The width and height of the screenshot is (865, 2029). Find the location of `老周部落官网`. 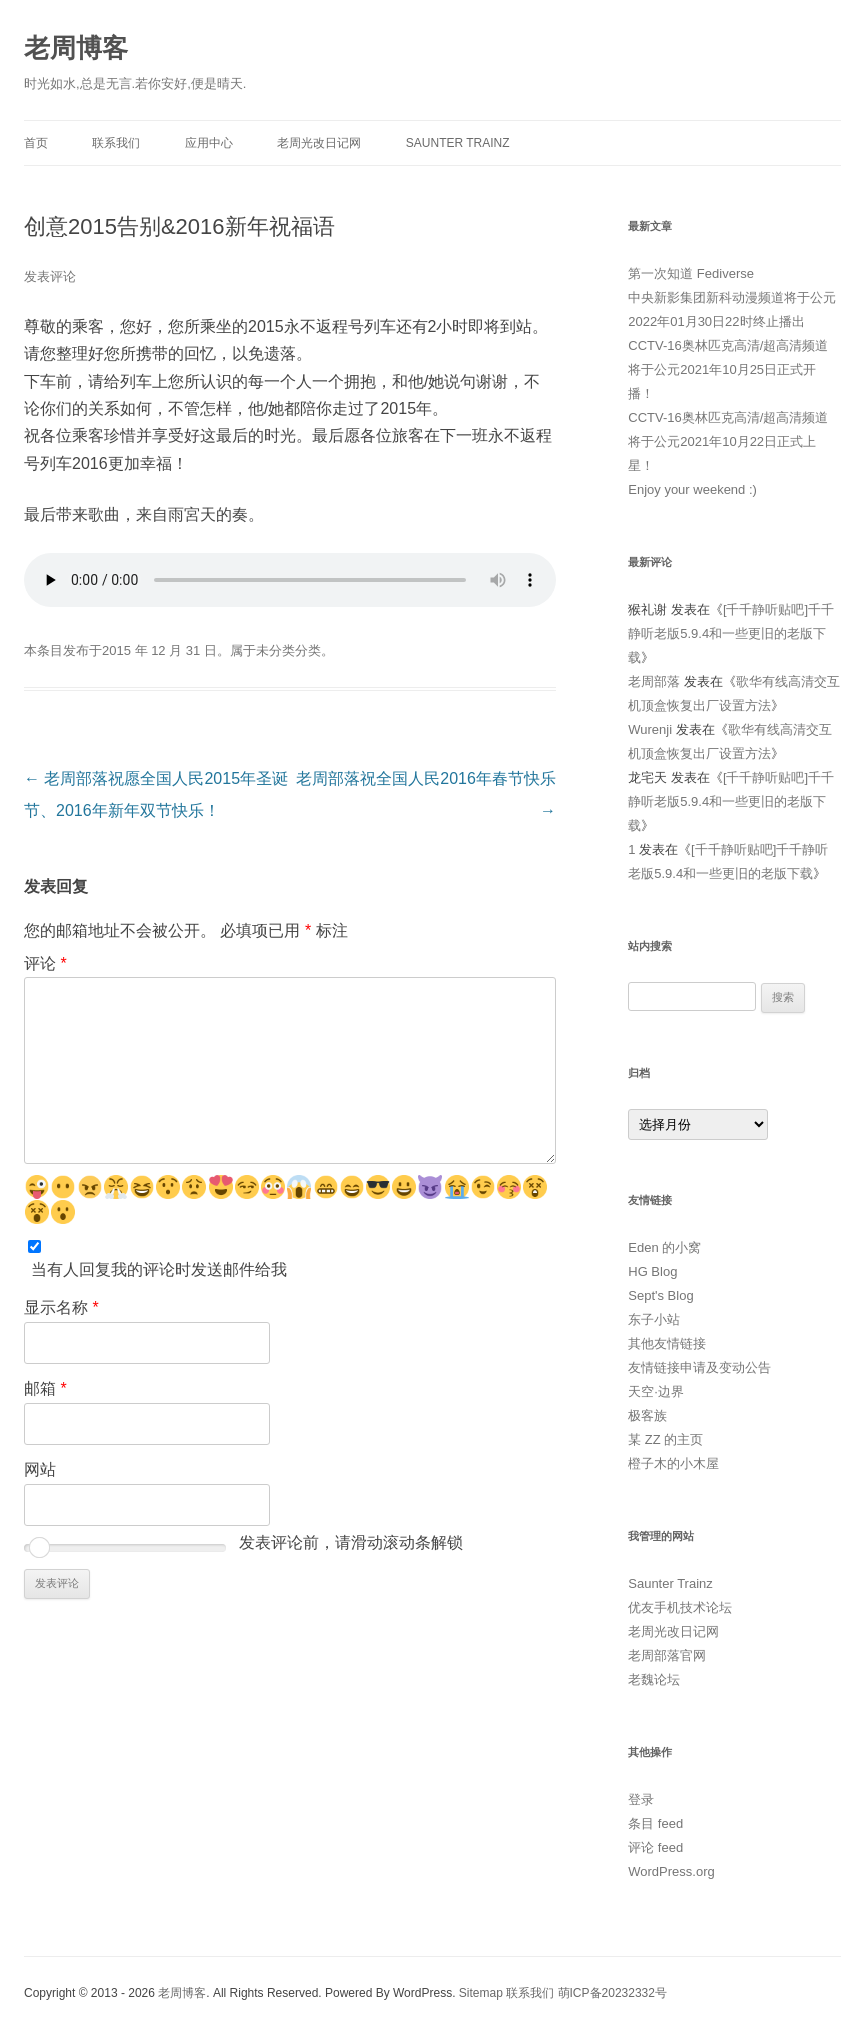

老周部落官网 is located at coordinates (667, 1655).